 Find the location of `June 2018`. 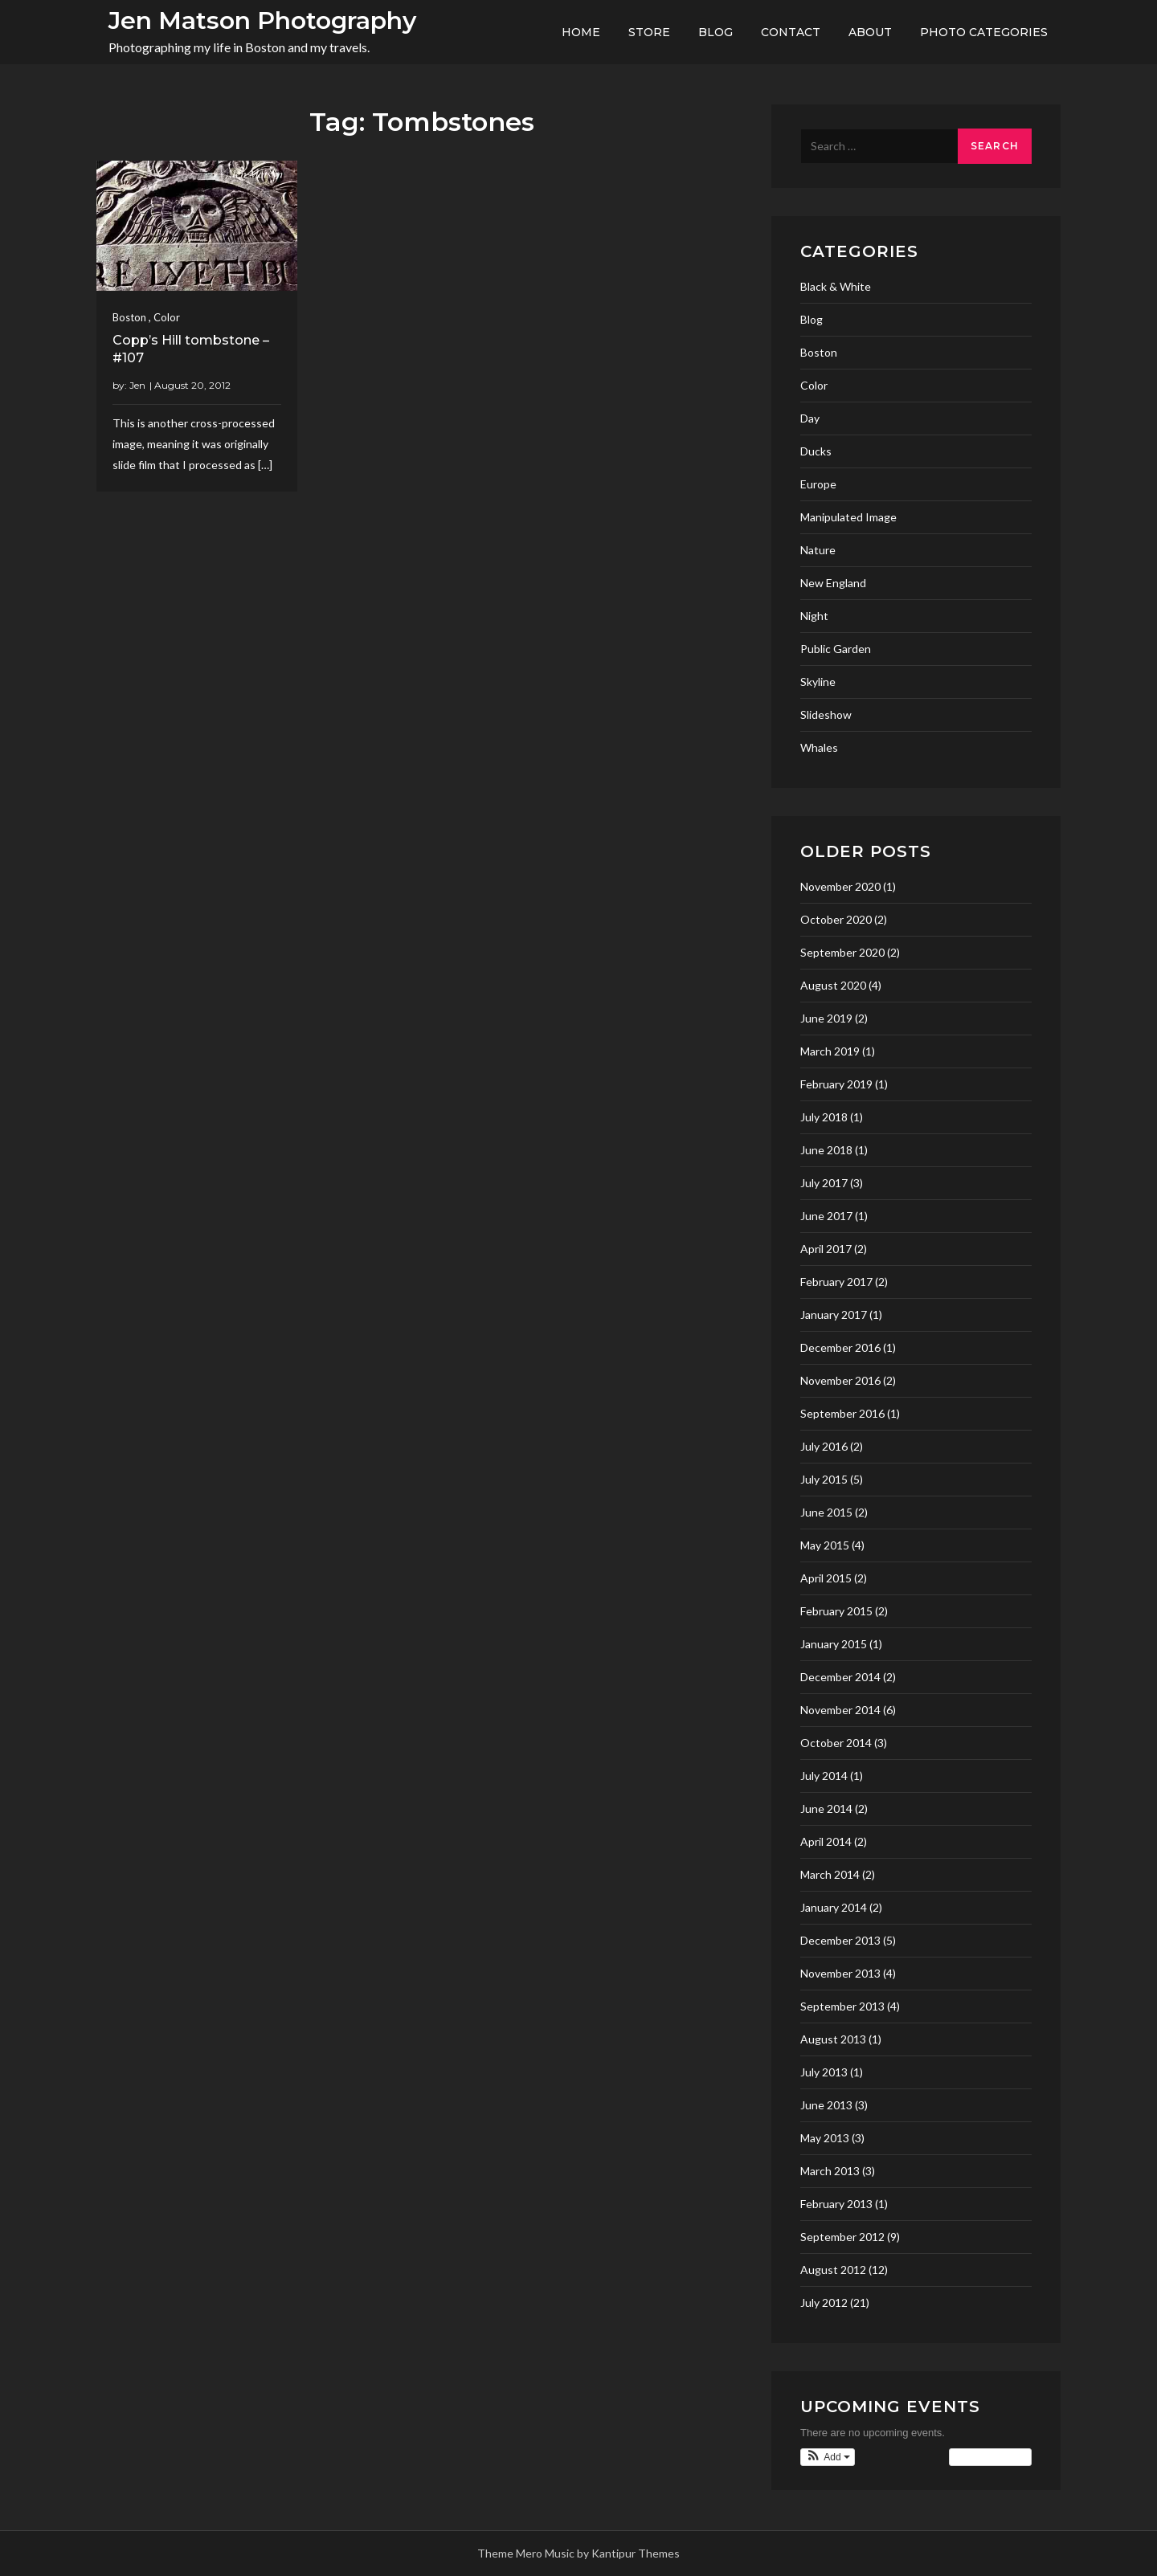

June 2018 is located at coordinates (826, 1150).